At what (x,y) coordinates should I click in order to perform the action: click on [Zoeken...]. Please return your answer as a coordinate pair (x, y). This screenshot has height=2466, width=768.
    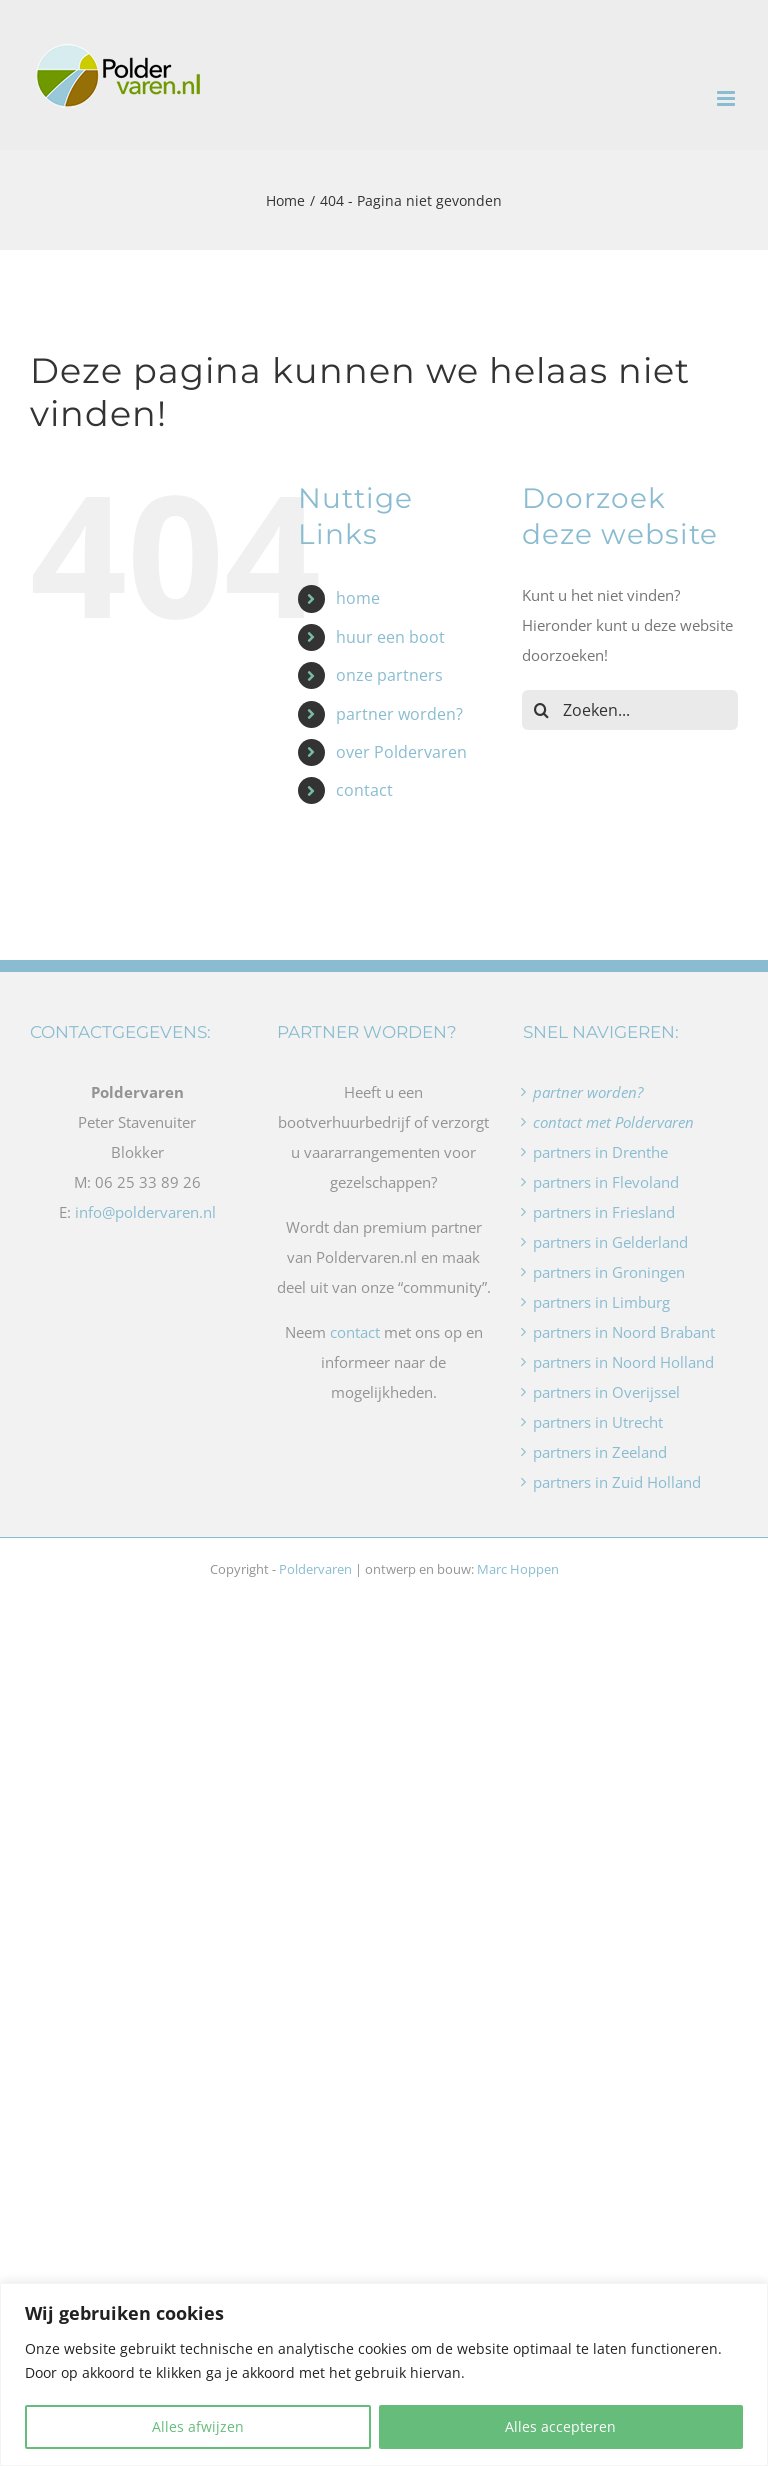
    Looking at the image, I should click on (630, 710).